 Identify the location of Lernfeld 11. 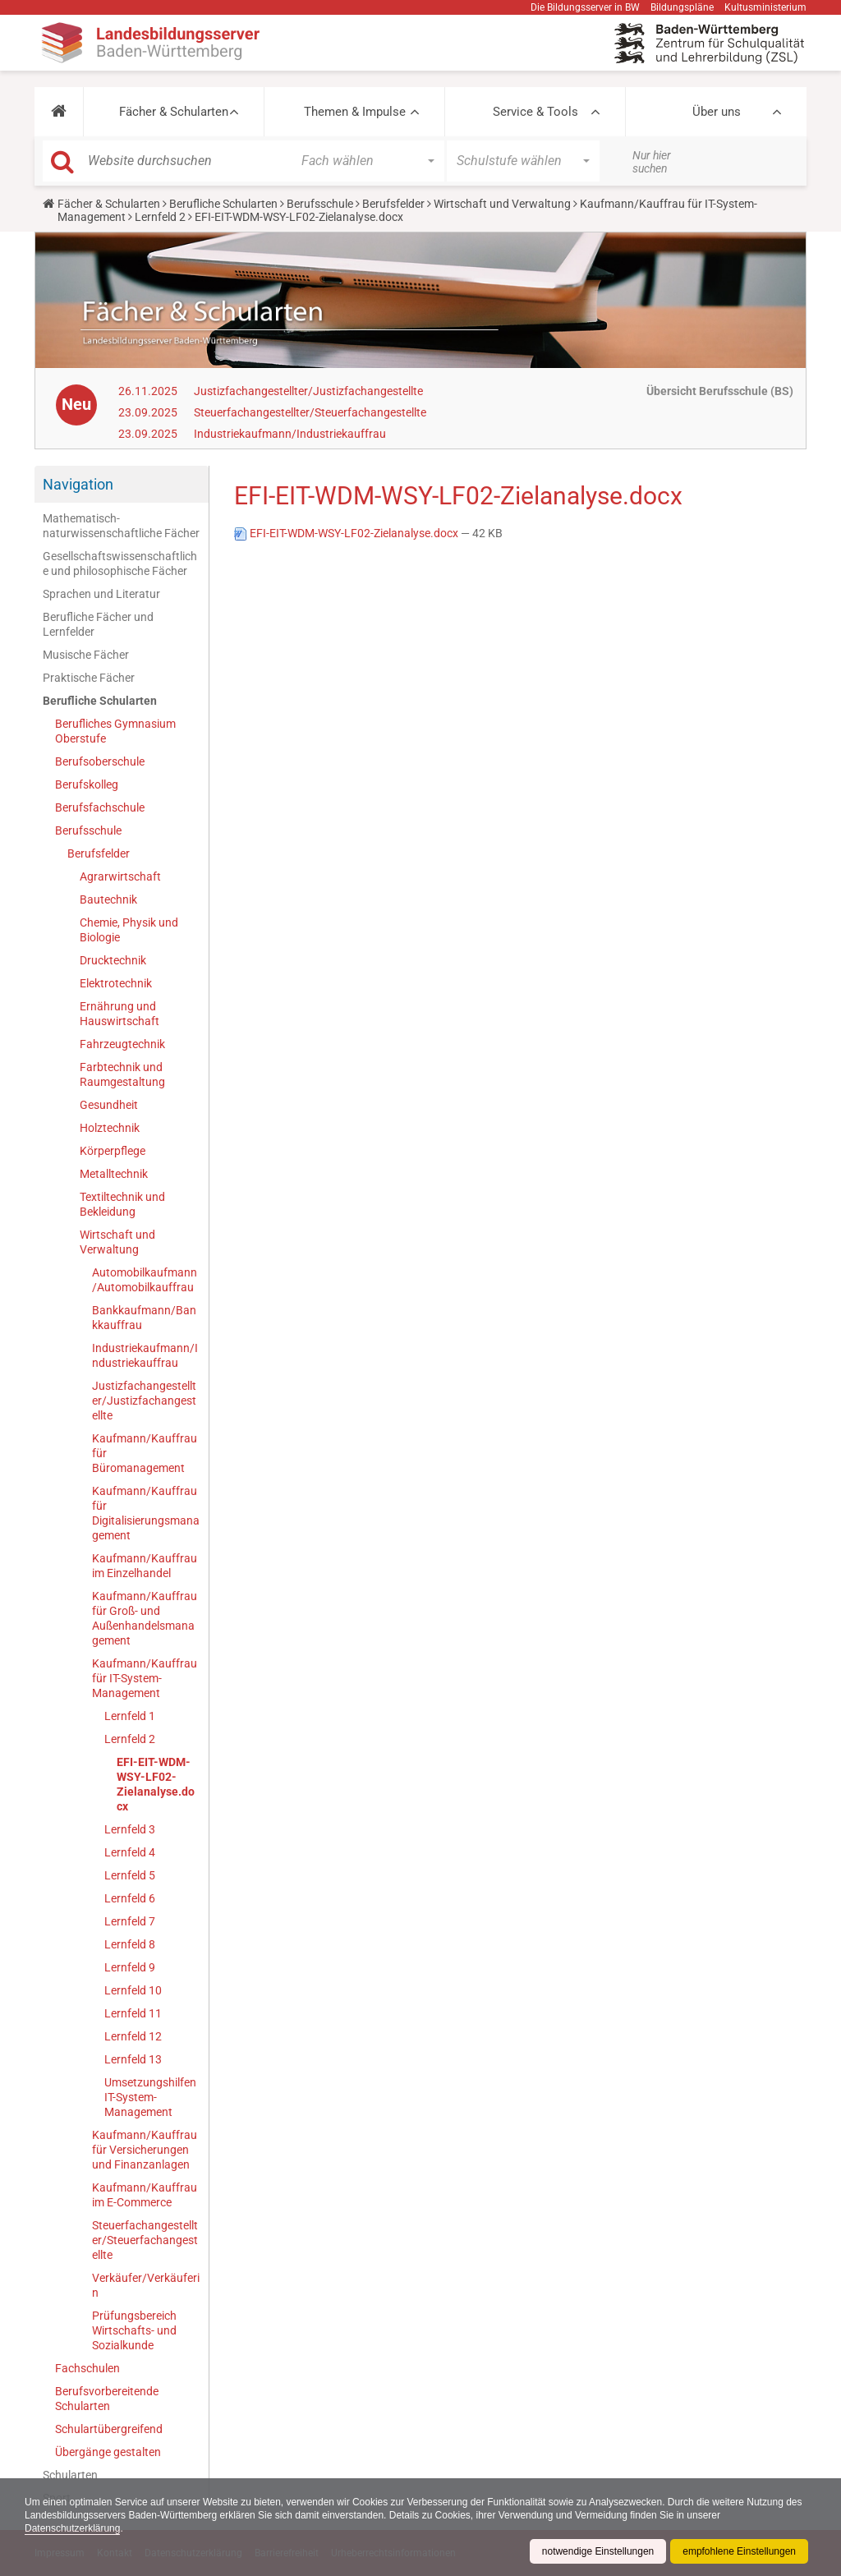
(133, 2013).